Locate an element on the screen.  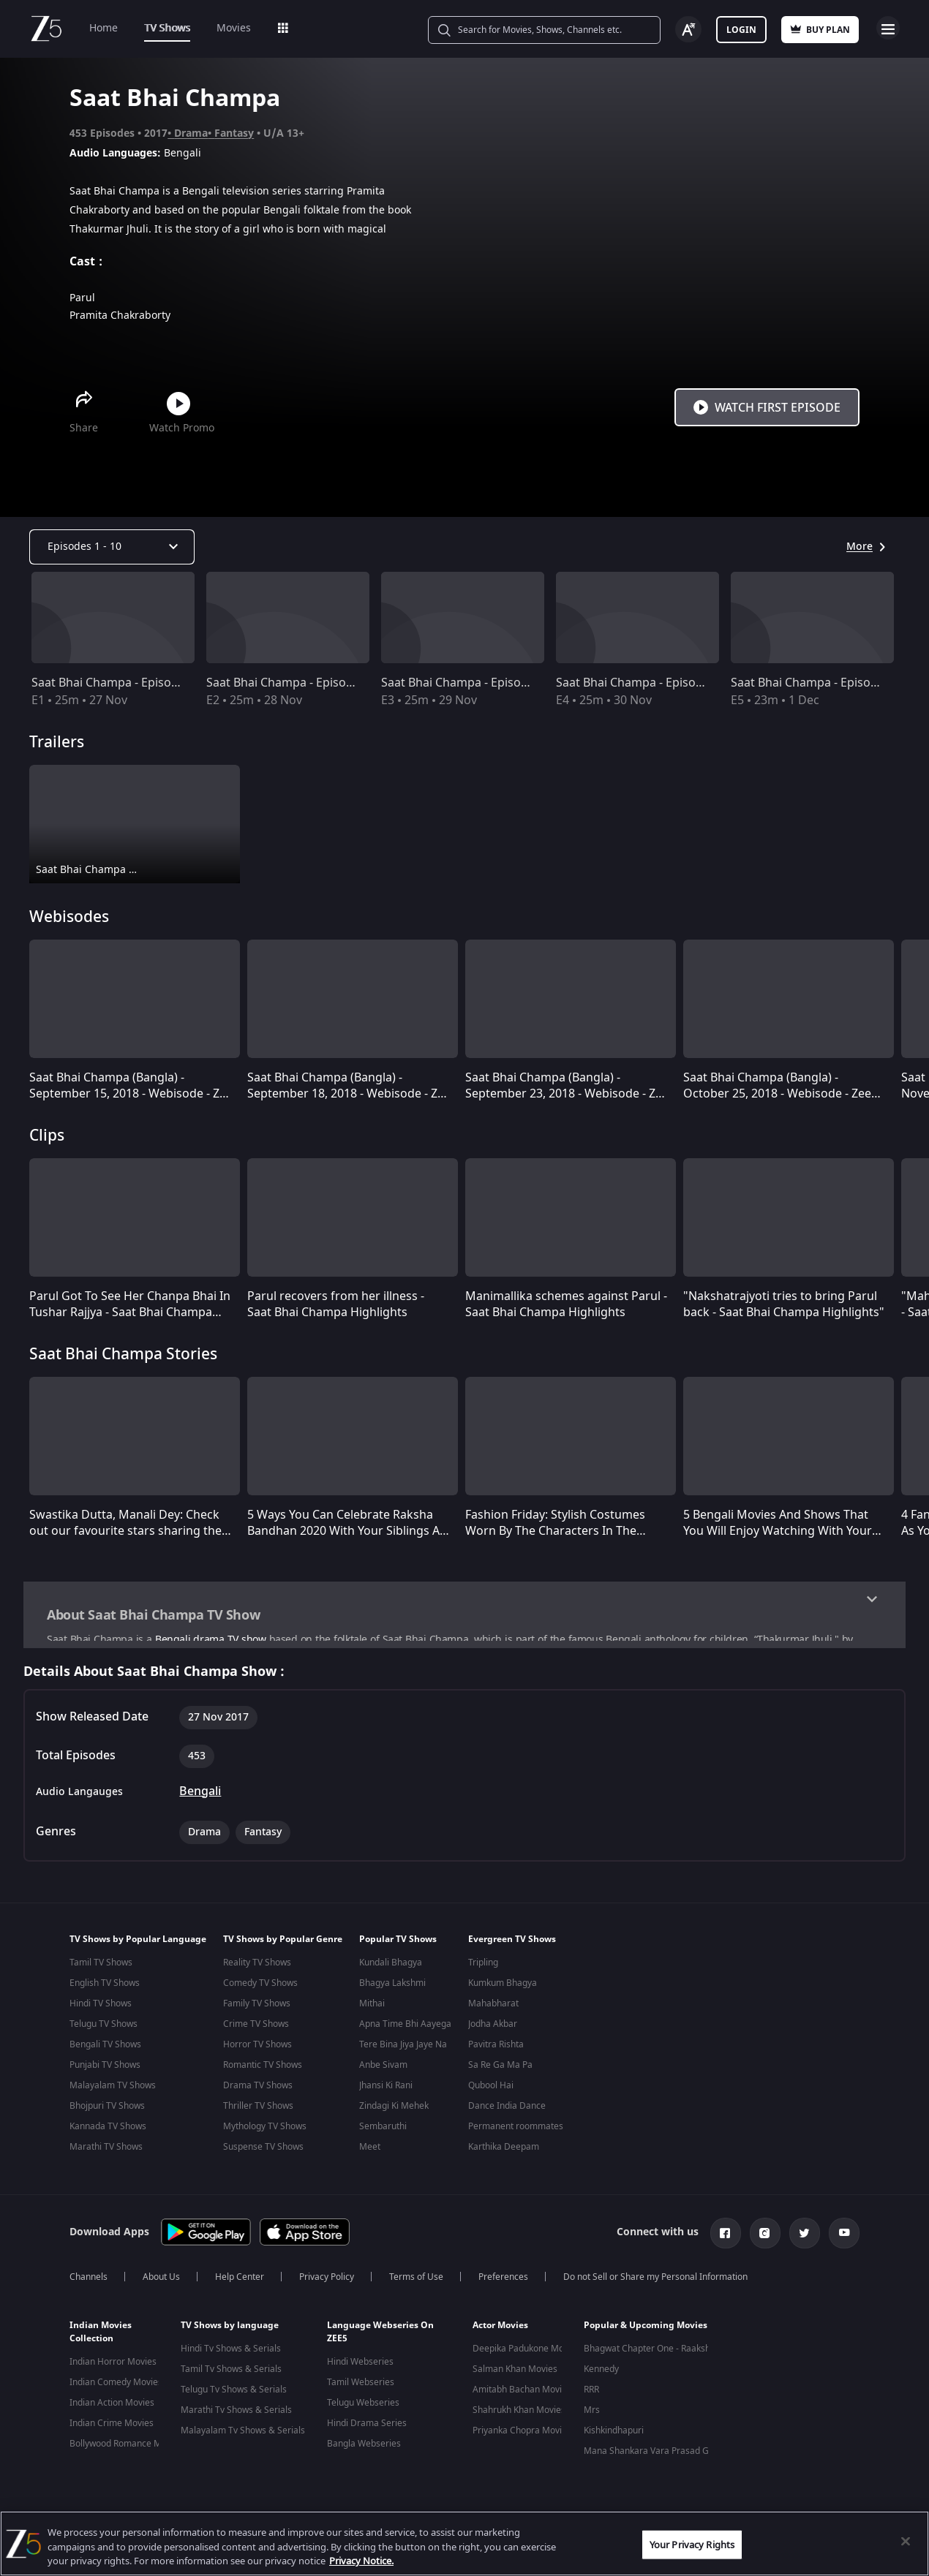
Bollywood Romance Movies is located at coordinates (126, 2448).